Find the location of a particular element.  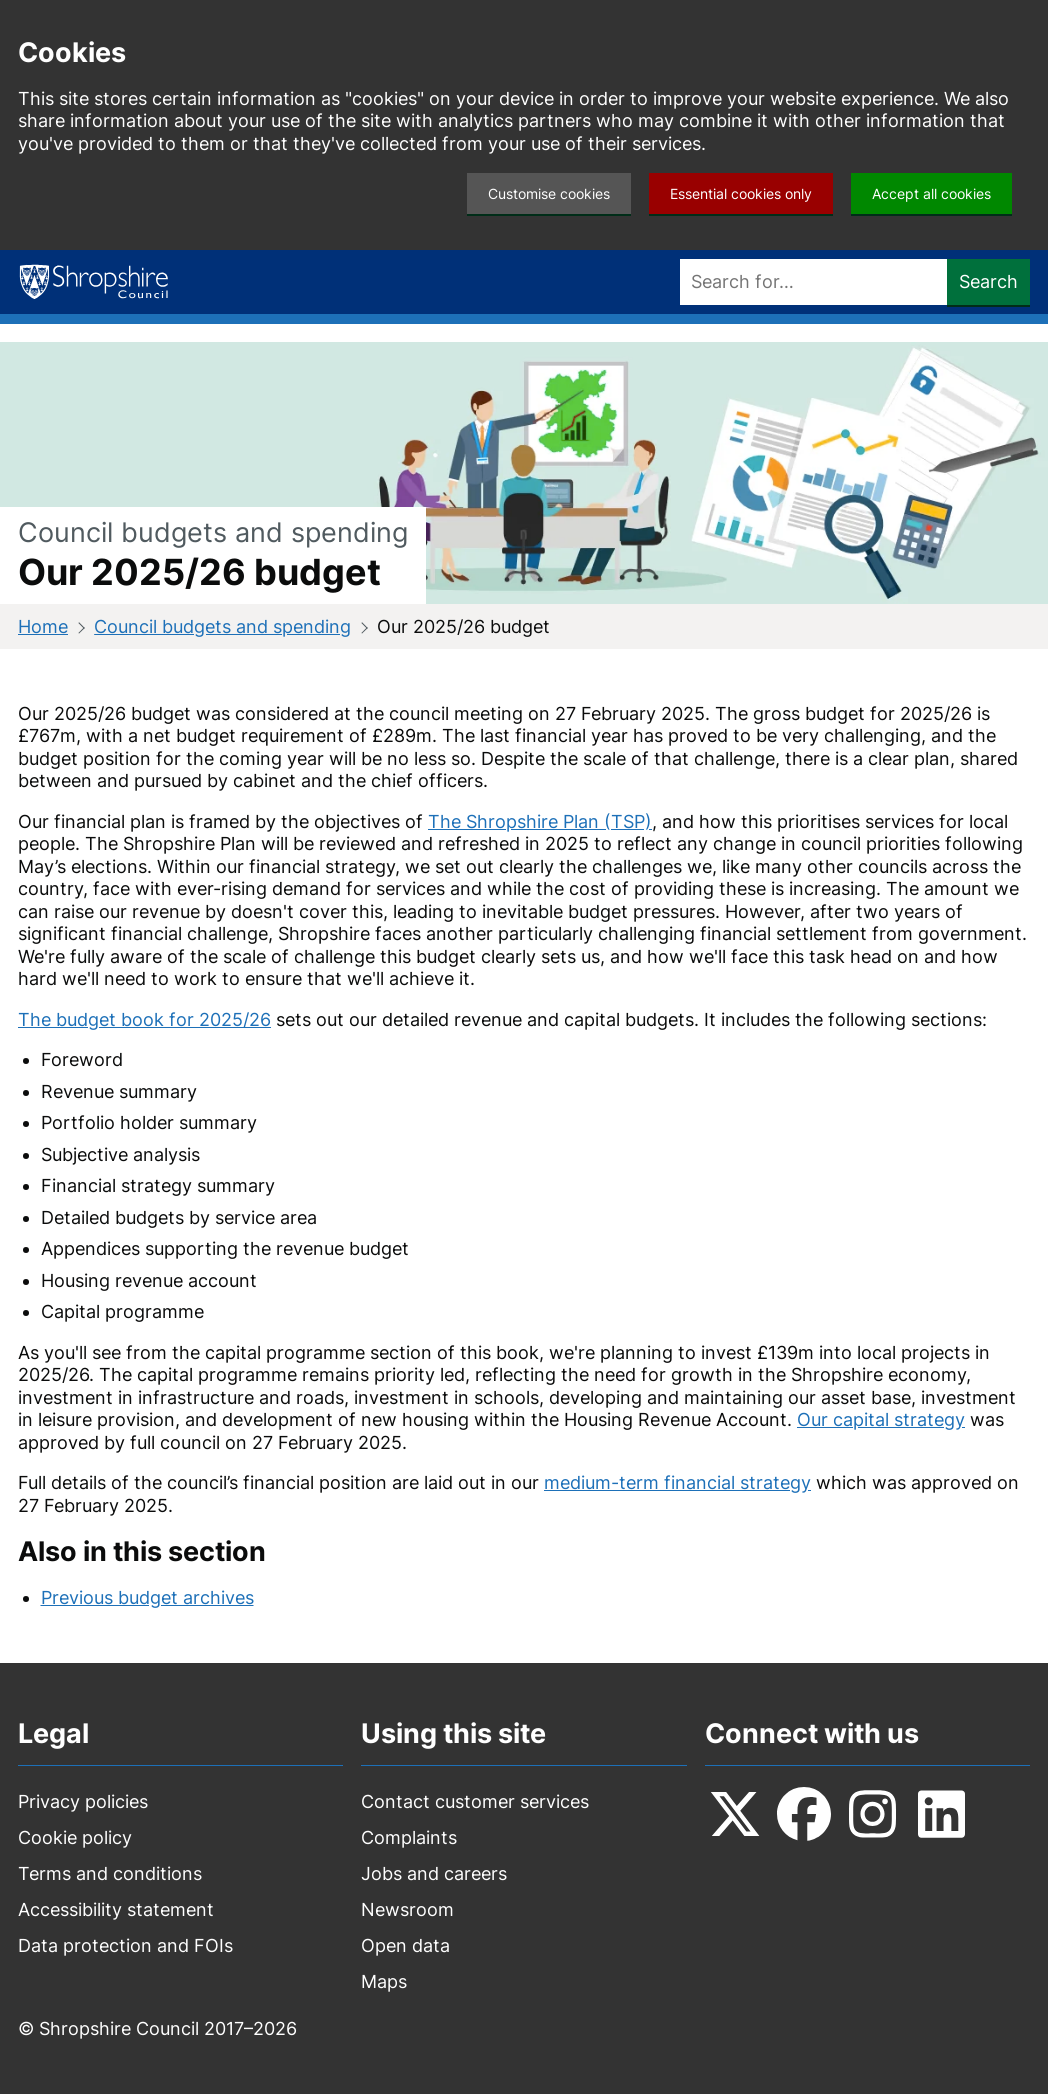

Complaints is located at coordinates (409, 1837).